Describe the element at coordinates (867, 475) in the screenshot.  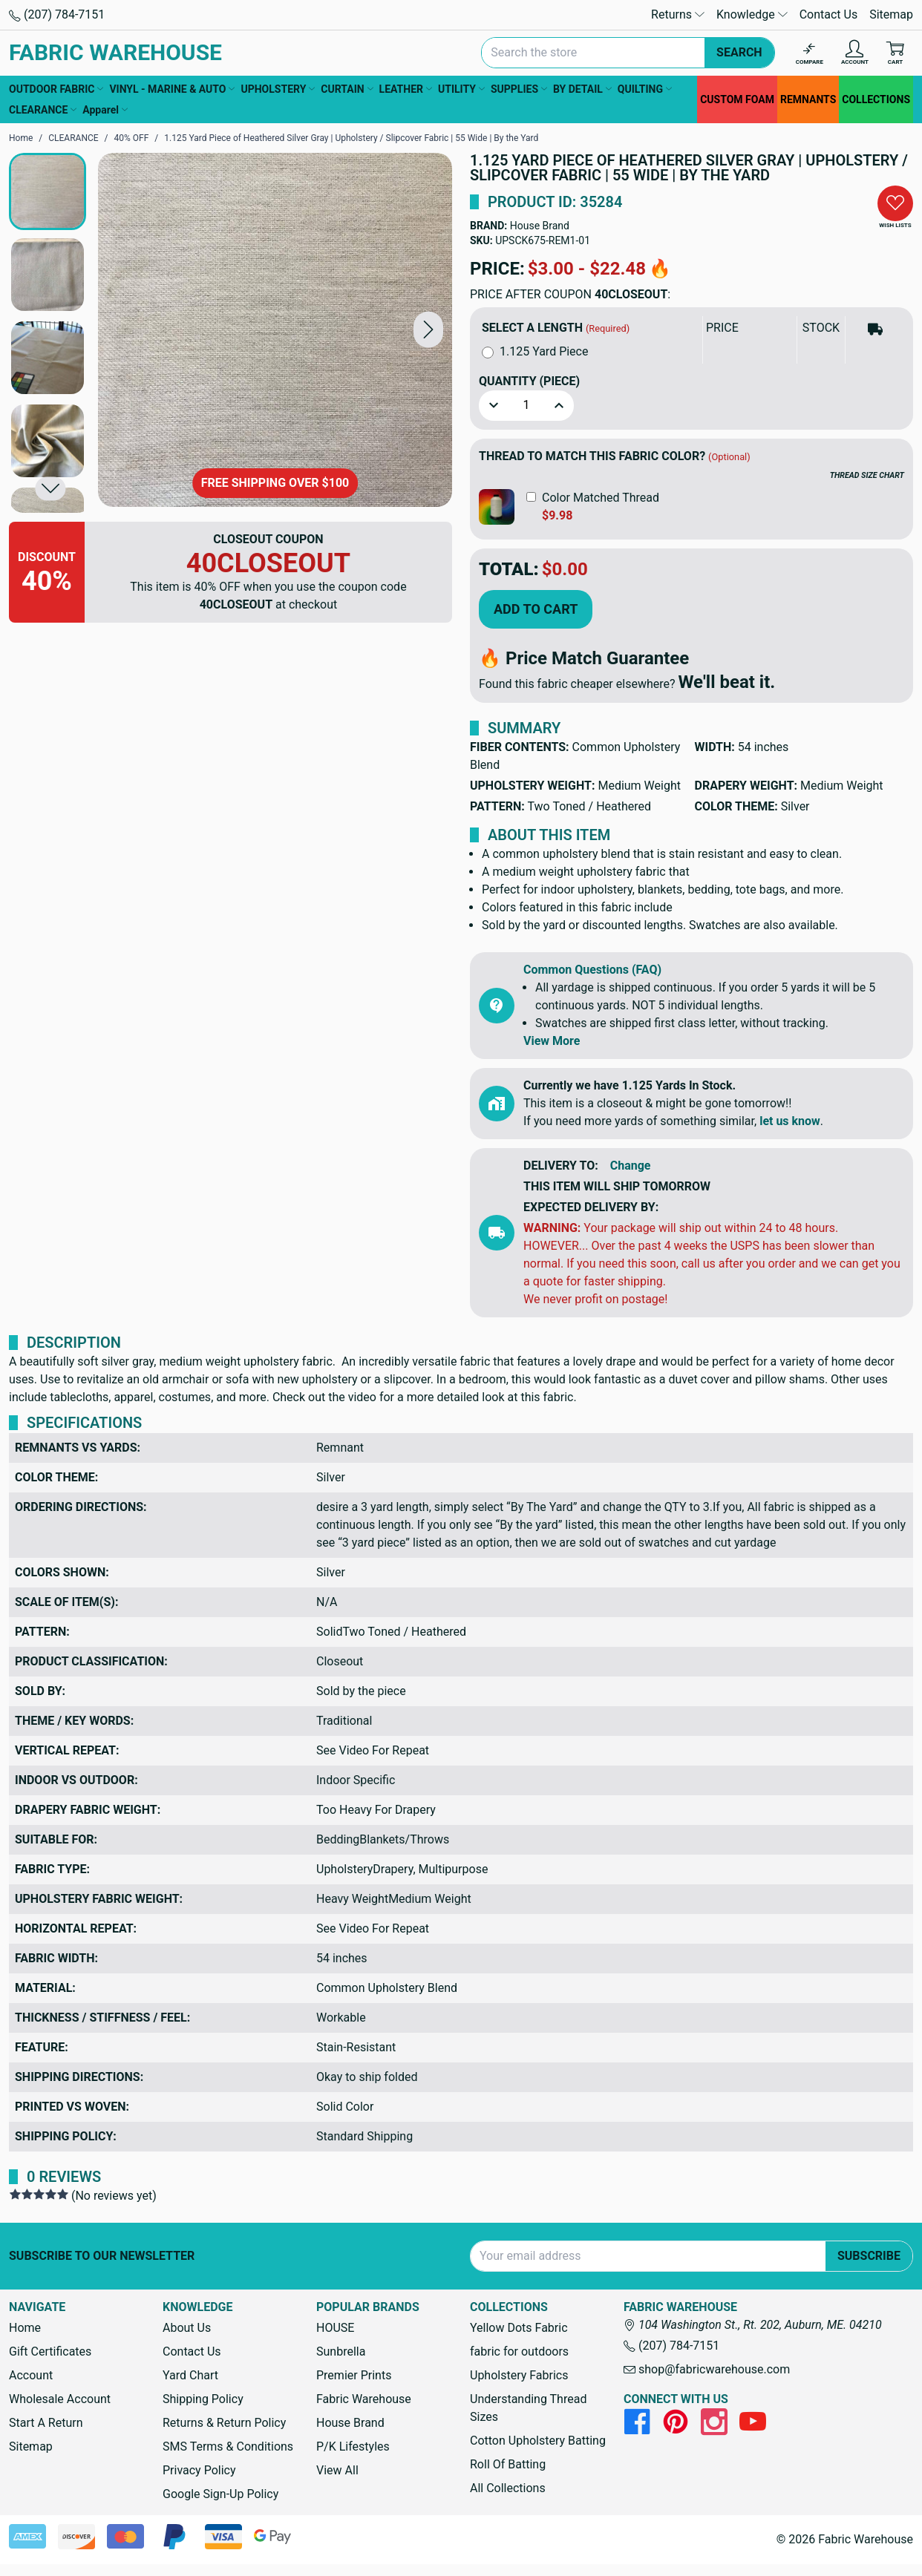
I see `THREAD SIZE CHART` at that location.